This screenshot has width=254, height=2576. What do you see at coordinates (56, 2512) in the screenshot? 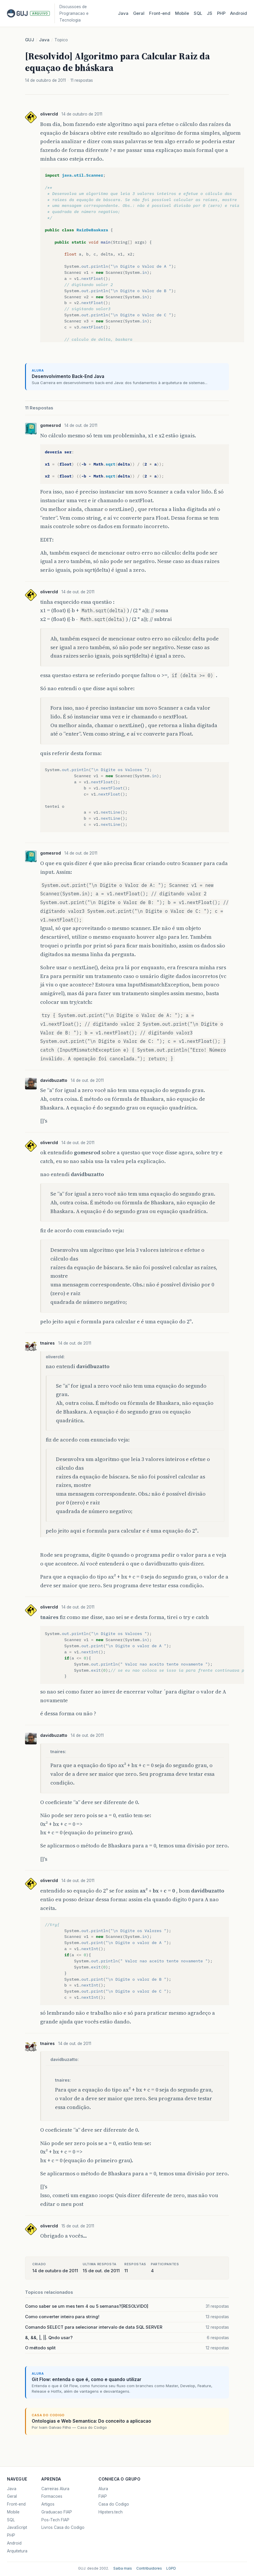
I see `Graduacao FIAP` at bounding box center [56, 2512].